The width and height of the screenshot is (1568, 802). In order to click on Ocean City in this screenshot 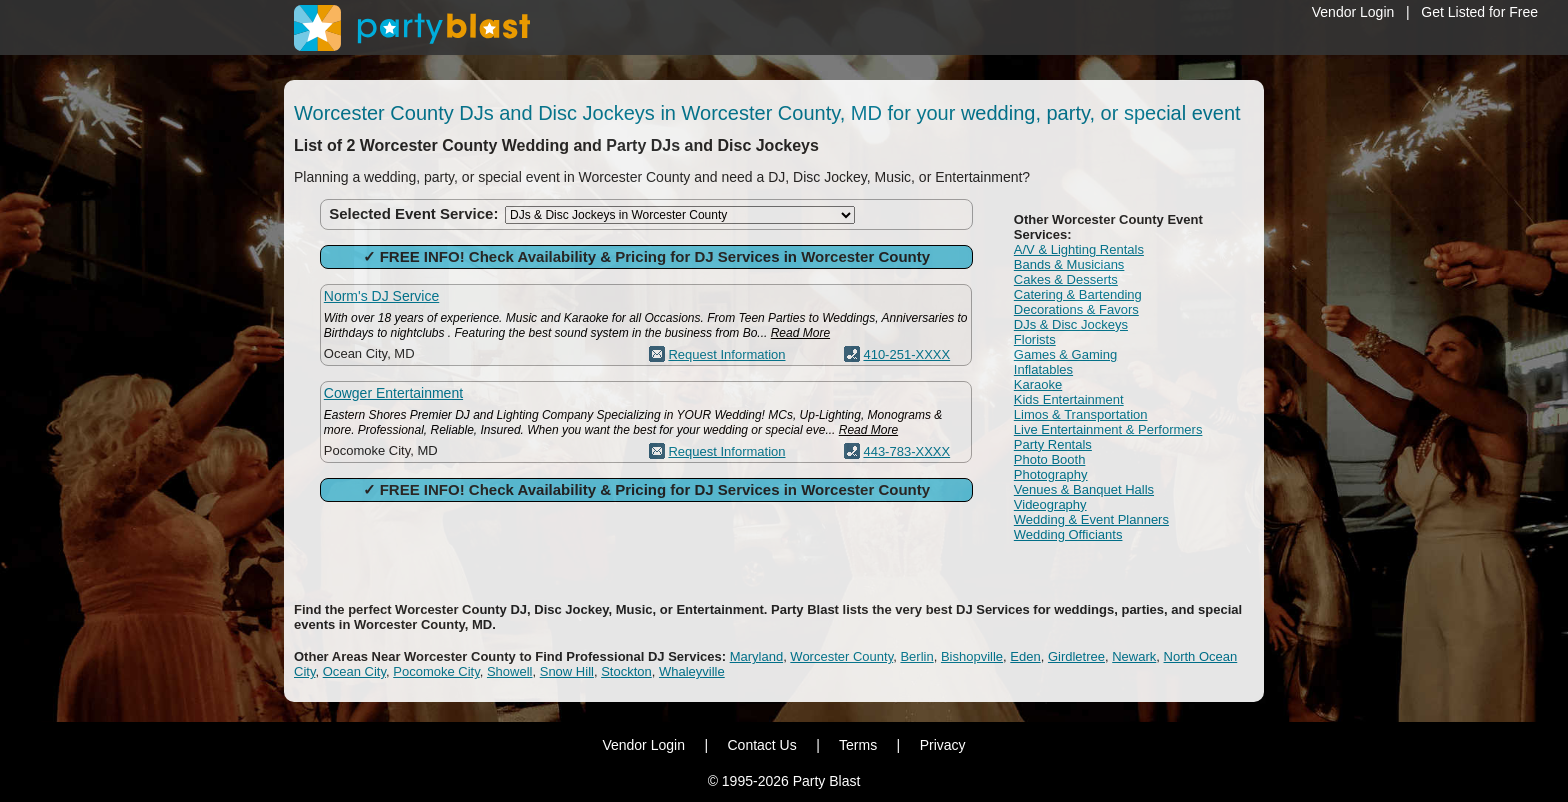, I will do `click(354, 671)`.